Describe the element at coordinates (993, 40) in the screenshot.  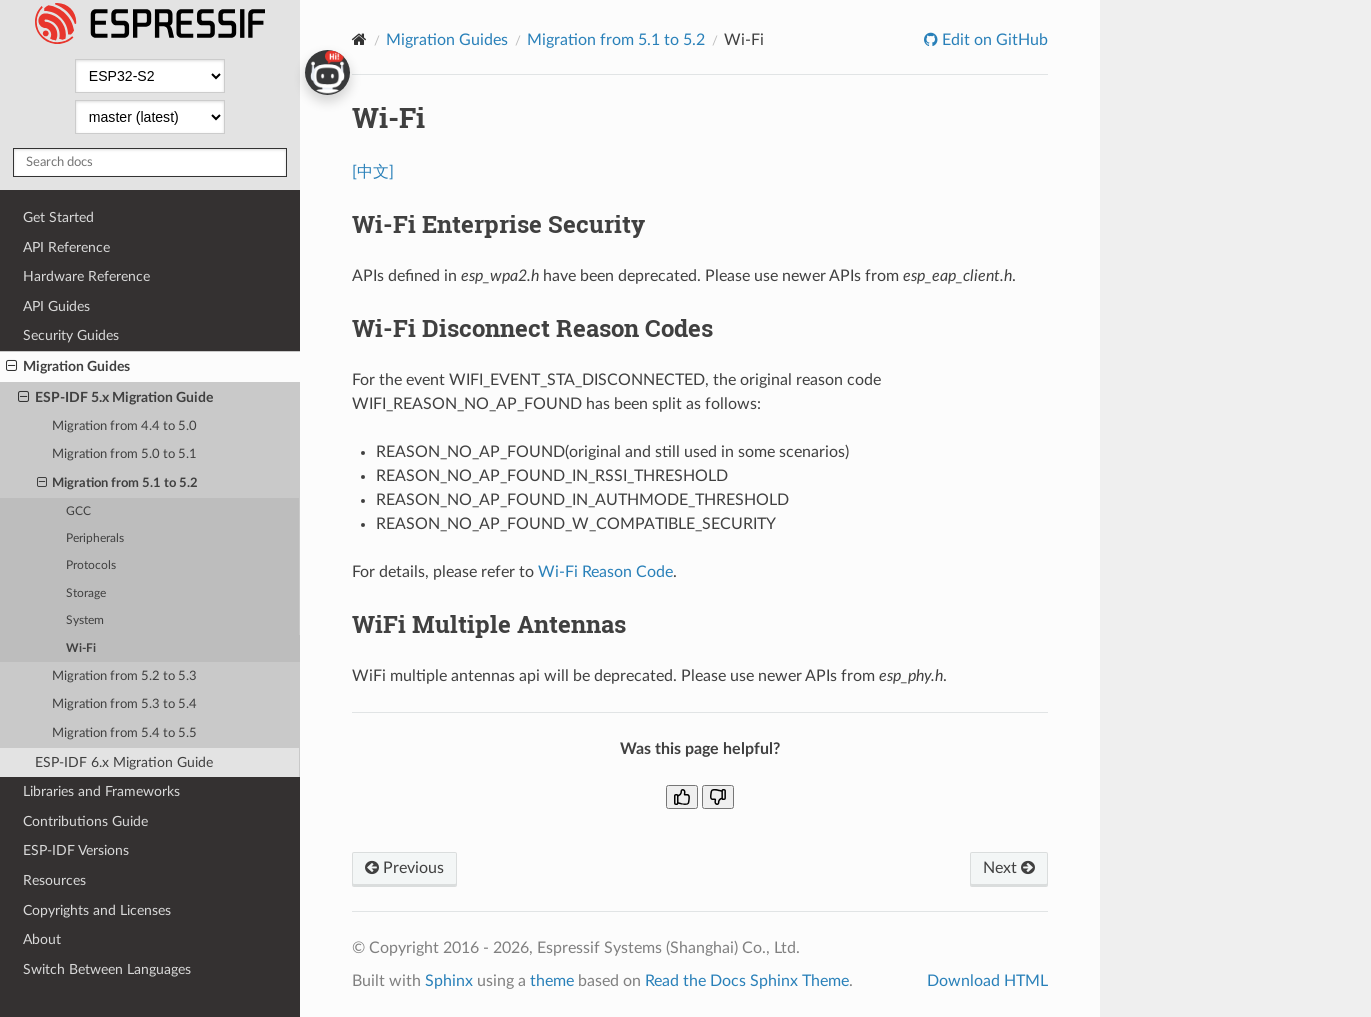
I see `Edit on GitHub` at that location.